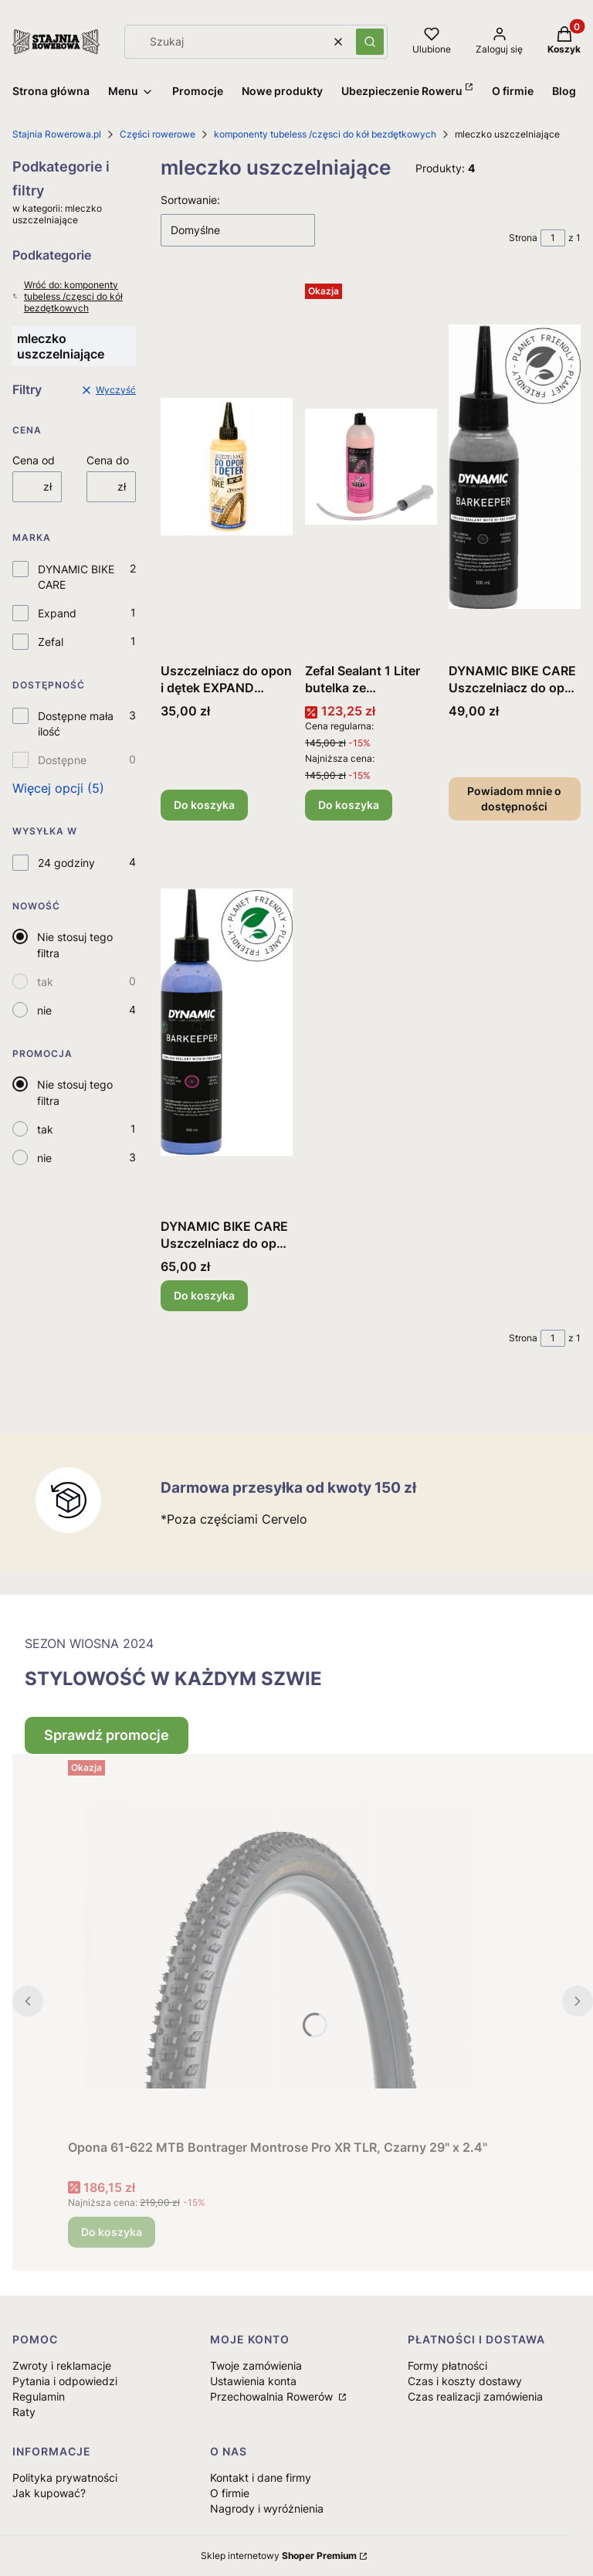 This screenshot has width=593, height=2576. What do you see at coordinates (227, 1022) in the screenshot?
I see `[Przejdź do produktu DYNAMIC BIKE CARE Uszczelniacz do opon i dętek 250ml .]` at bounding box center [227, 1022].